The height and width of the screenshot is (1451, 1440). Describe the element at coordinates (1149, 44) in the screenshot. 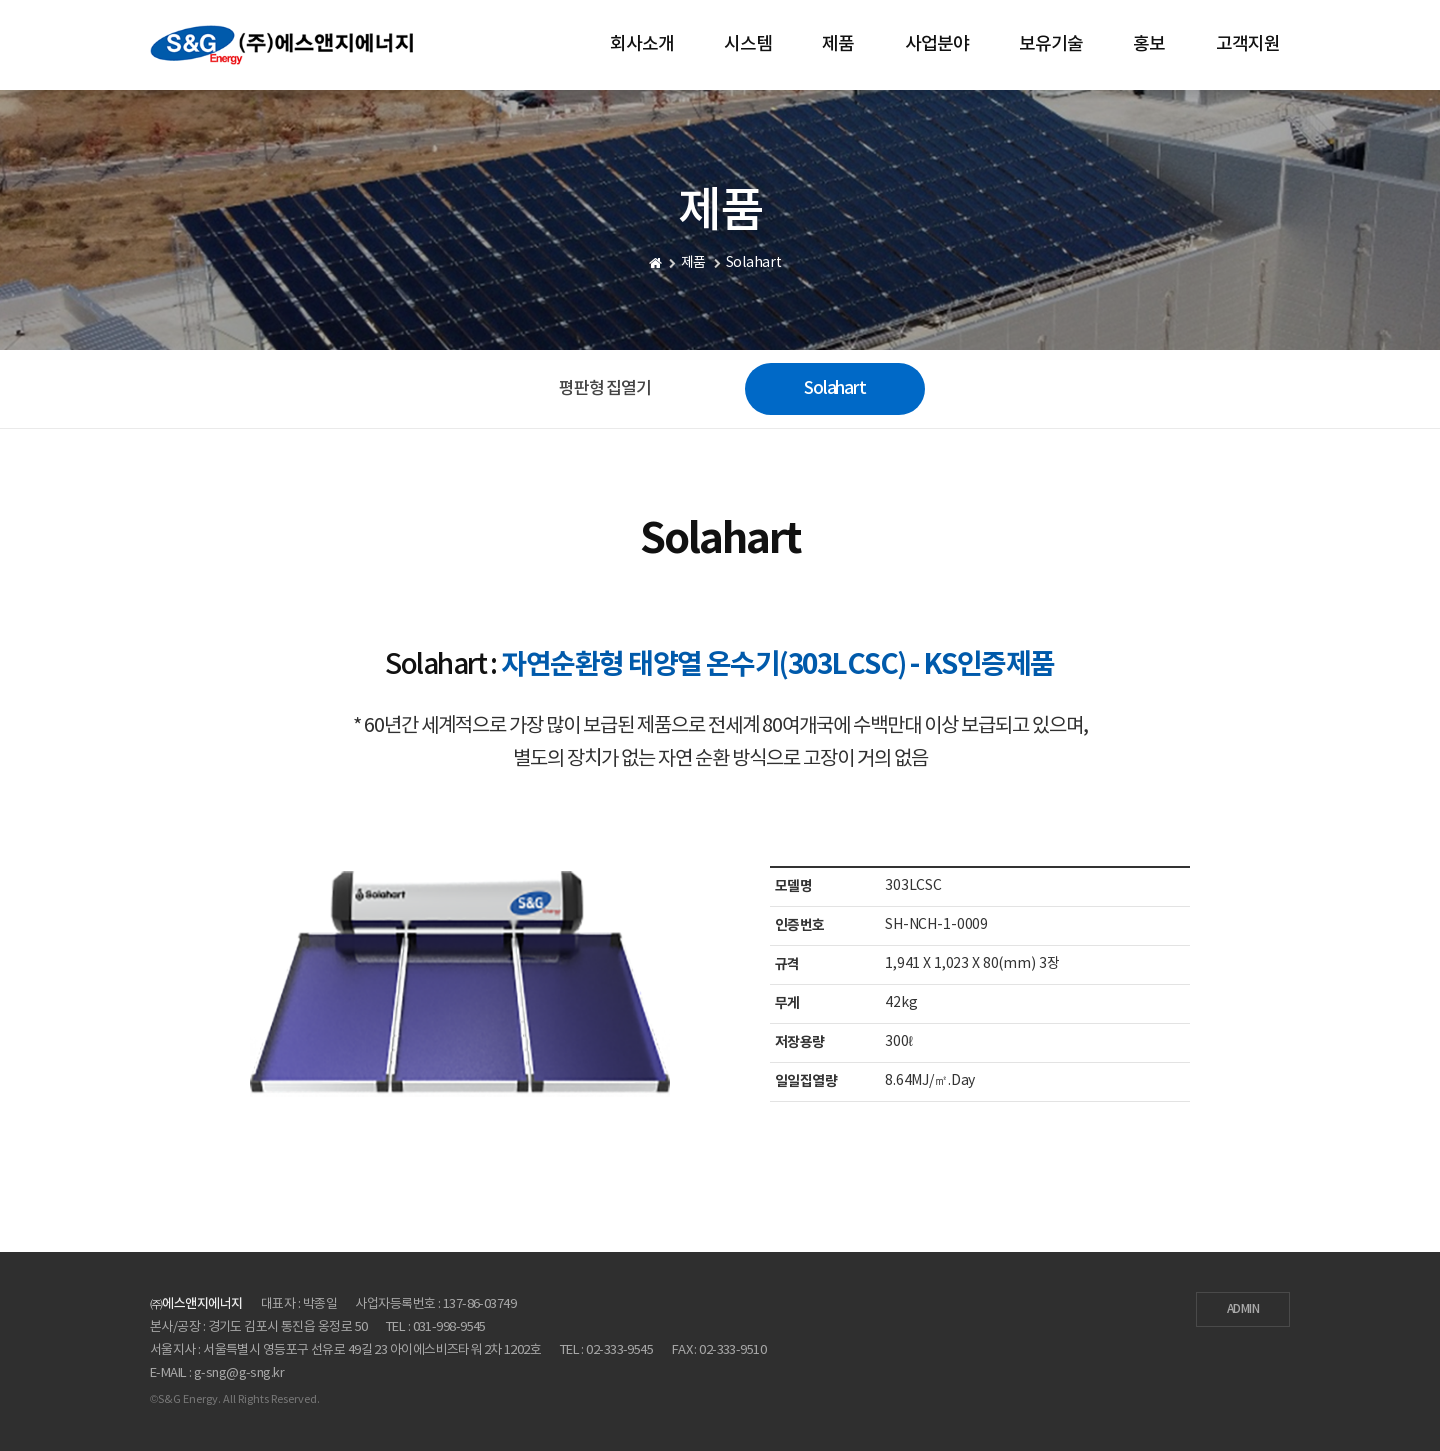

I see `홍보` at that location.